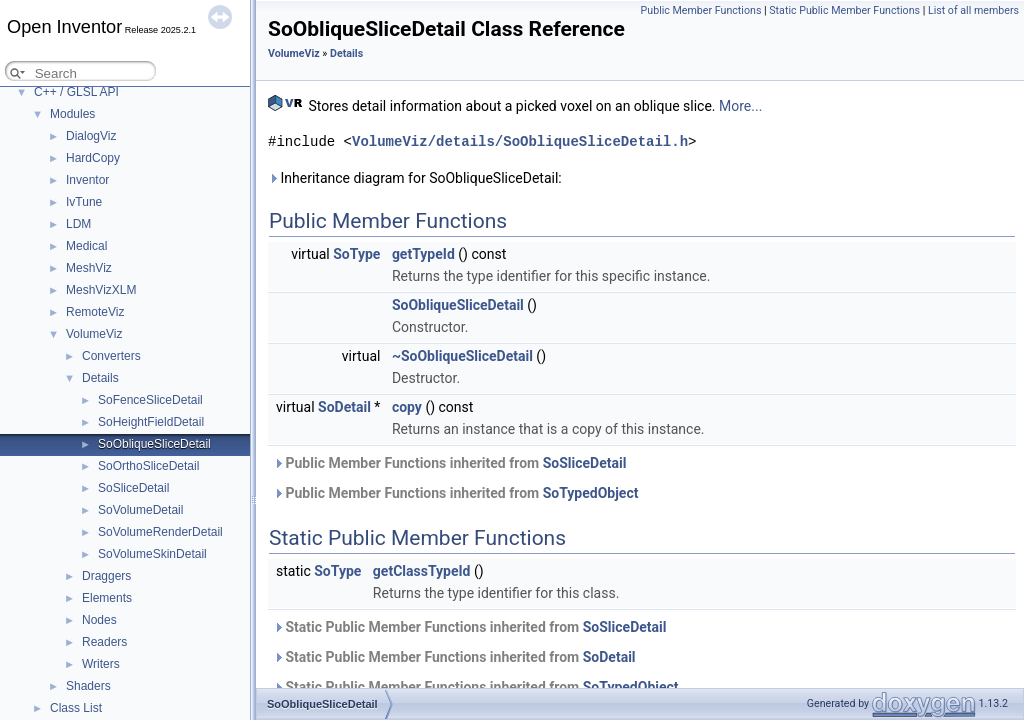  I want to click on Inventor, so click(87, 180).